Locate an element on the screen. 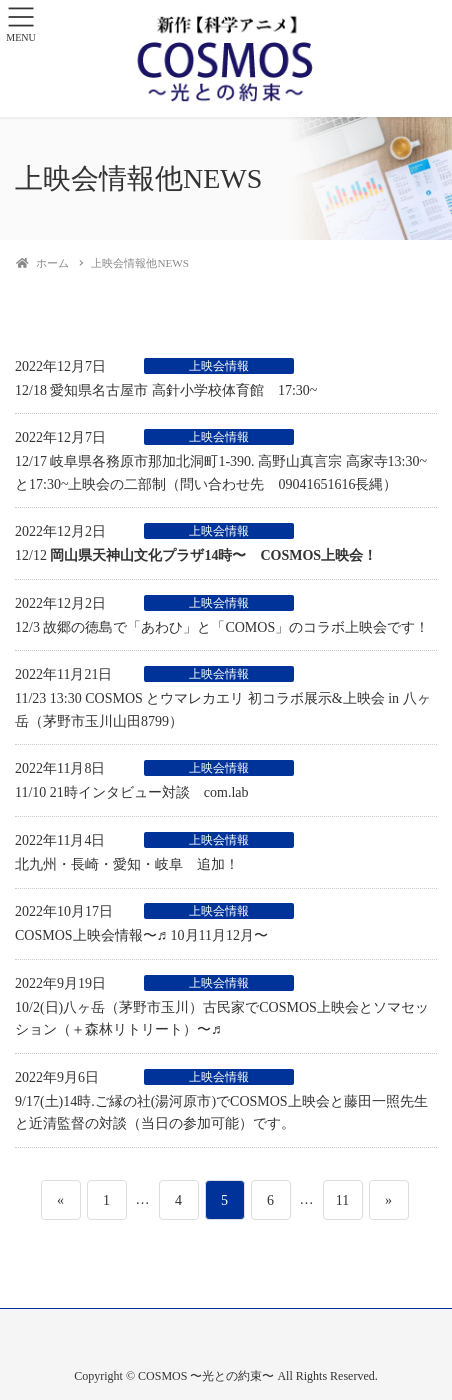 This screenshot has width=452, height=1400. 12/12 is located at coordinates (196, 555).